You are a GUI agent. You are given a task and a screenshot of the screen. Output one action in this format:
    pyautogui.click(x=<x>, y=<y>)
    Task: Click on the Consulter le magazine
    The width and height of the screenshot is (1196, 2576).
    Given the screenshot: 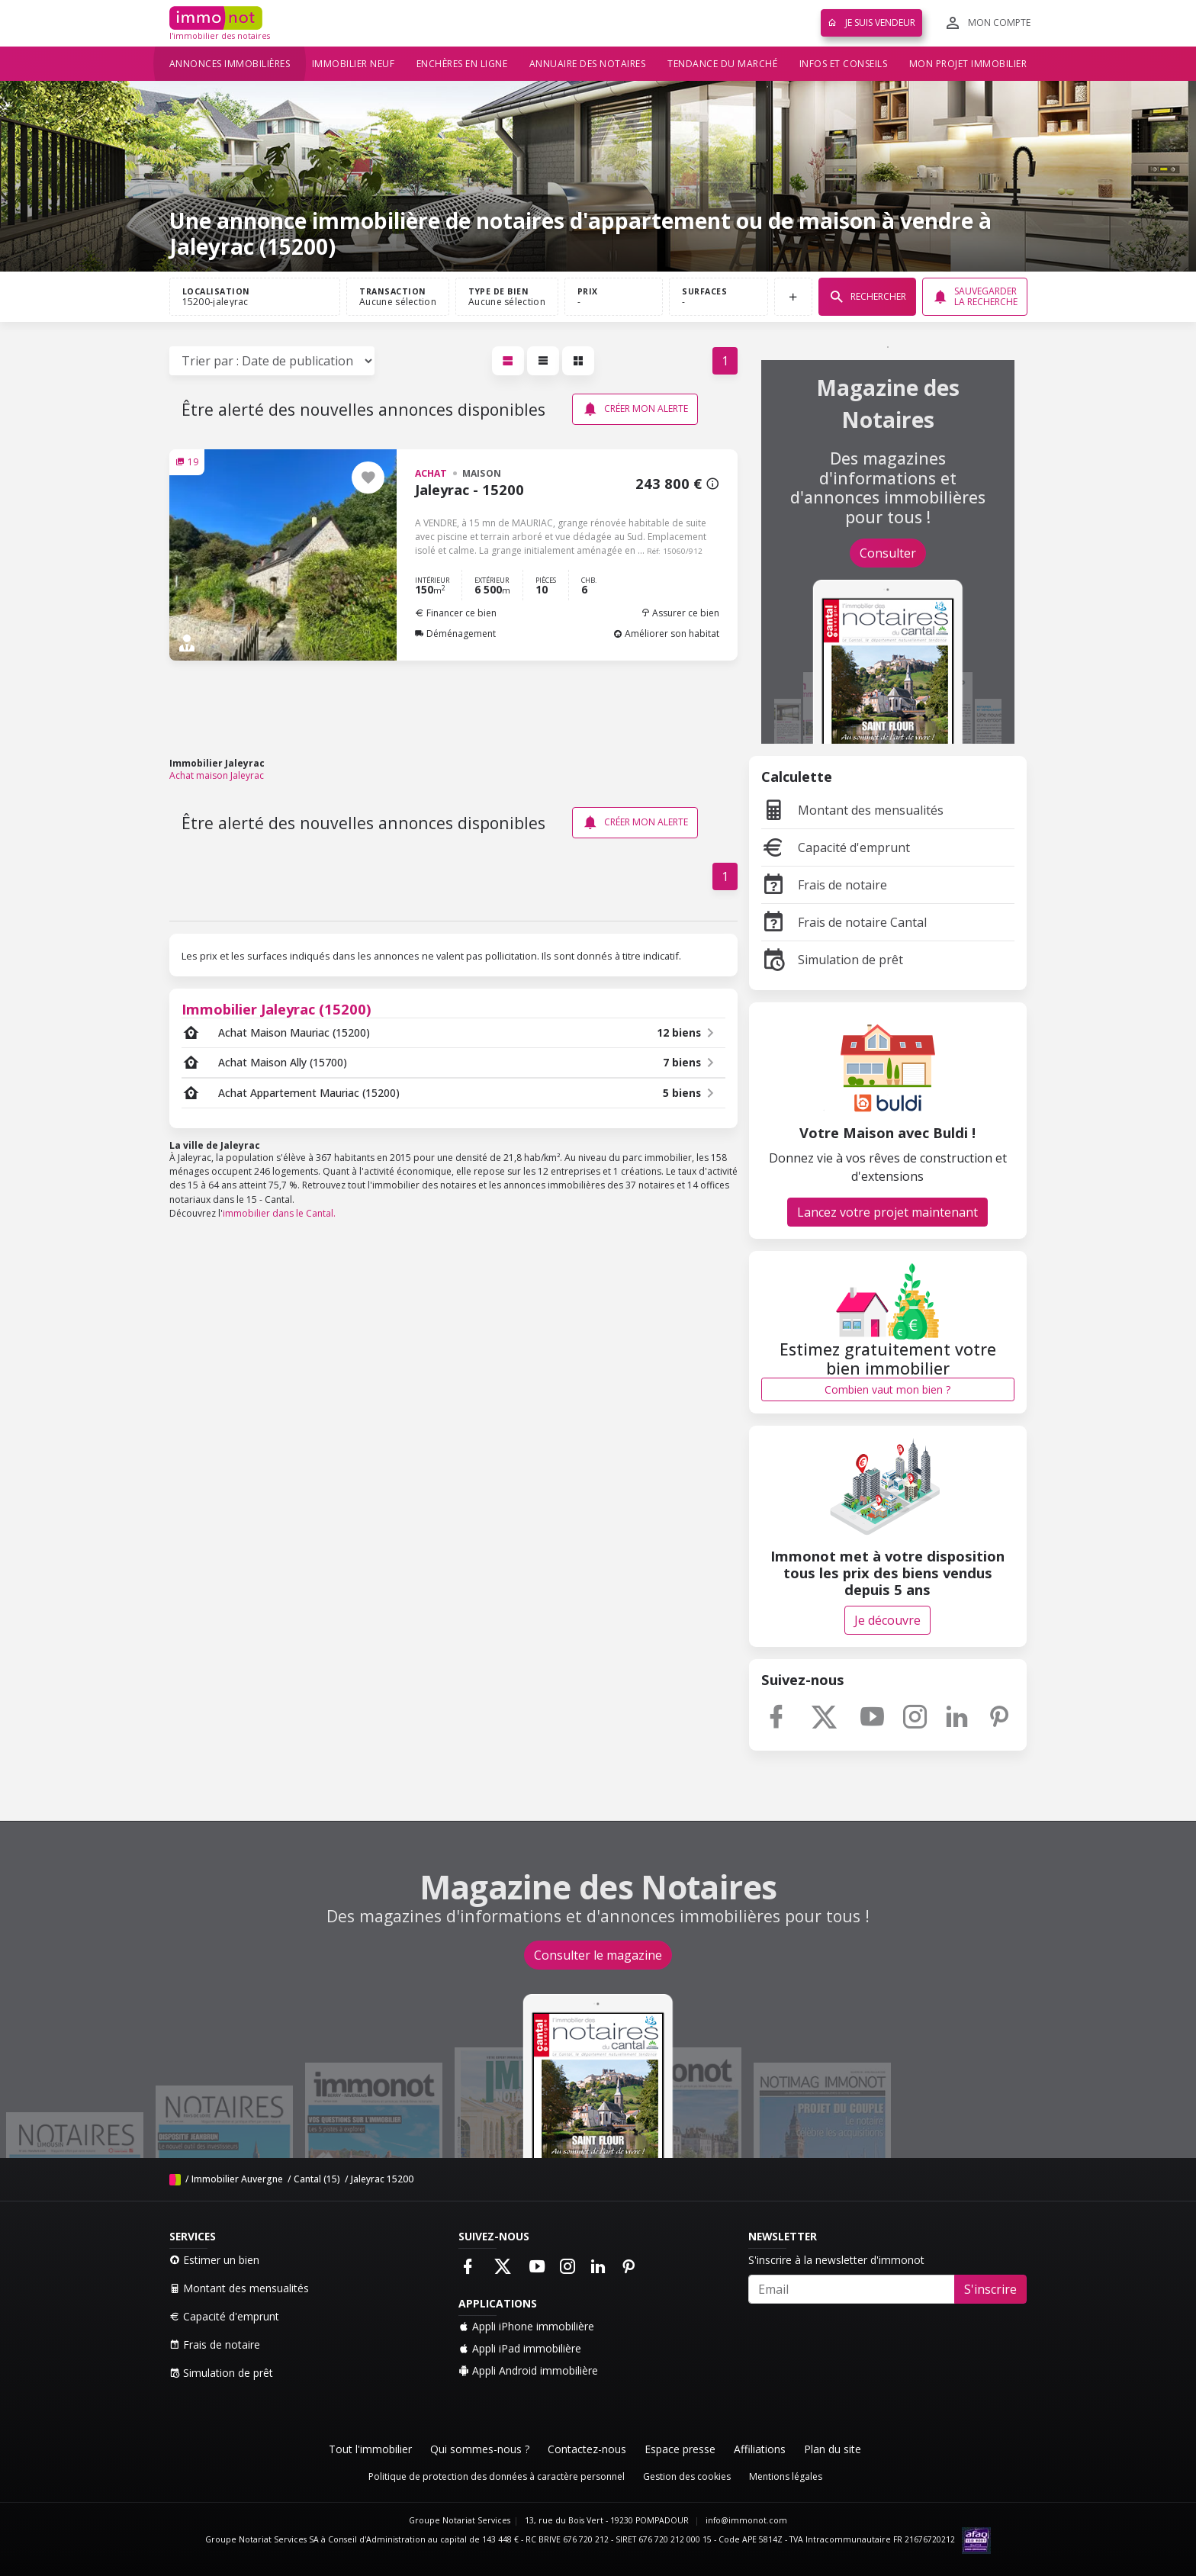 What is the action you would take?
    pyautogui.click(x=598, y=1955)
    